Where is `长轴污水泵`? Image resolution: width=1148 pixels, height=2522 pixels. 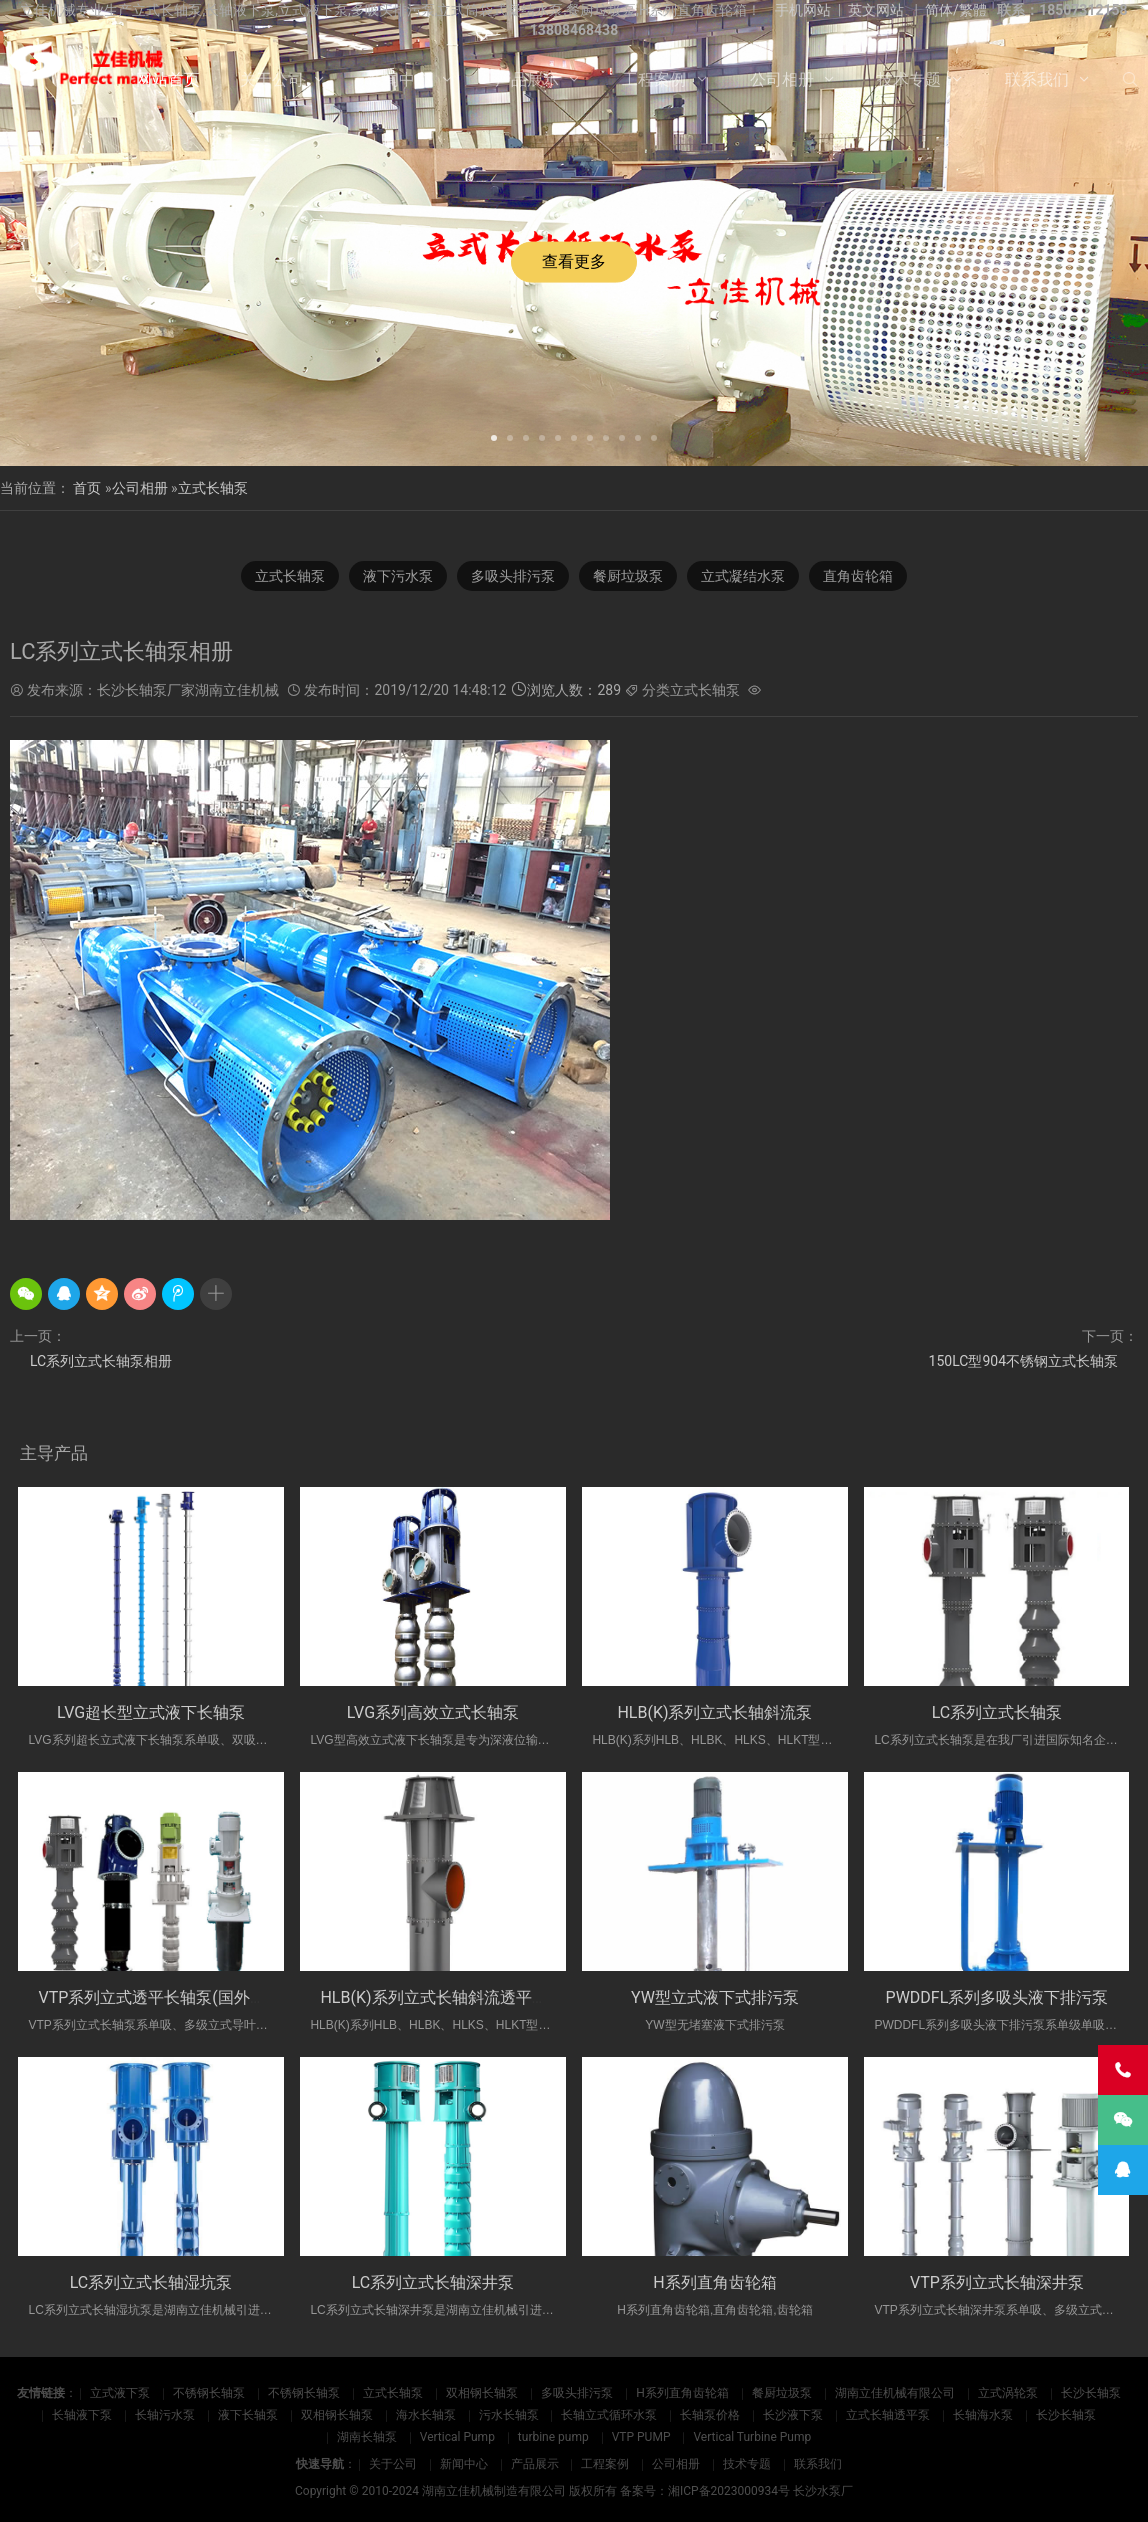
长轴污水泵 is located at coordinates (165, 2415).